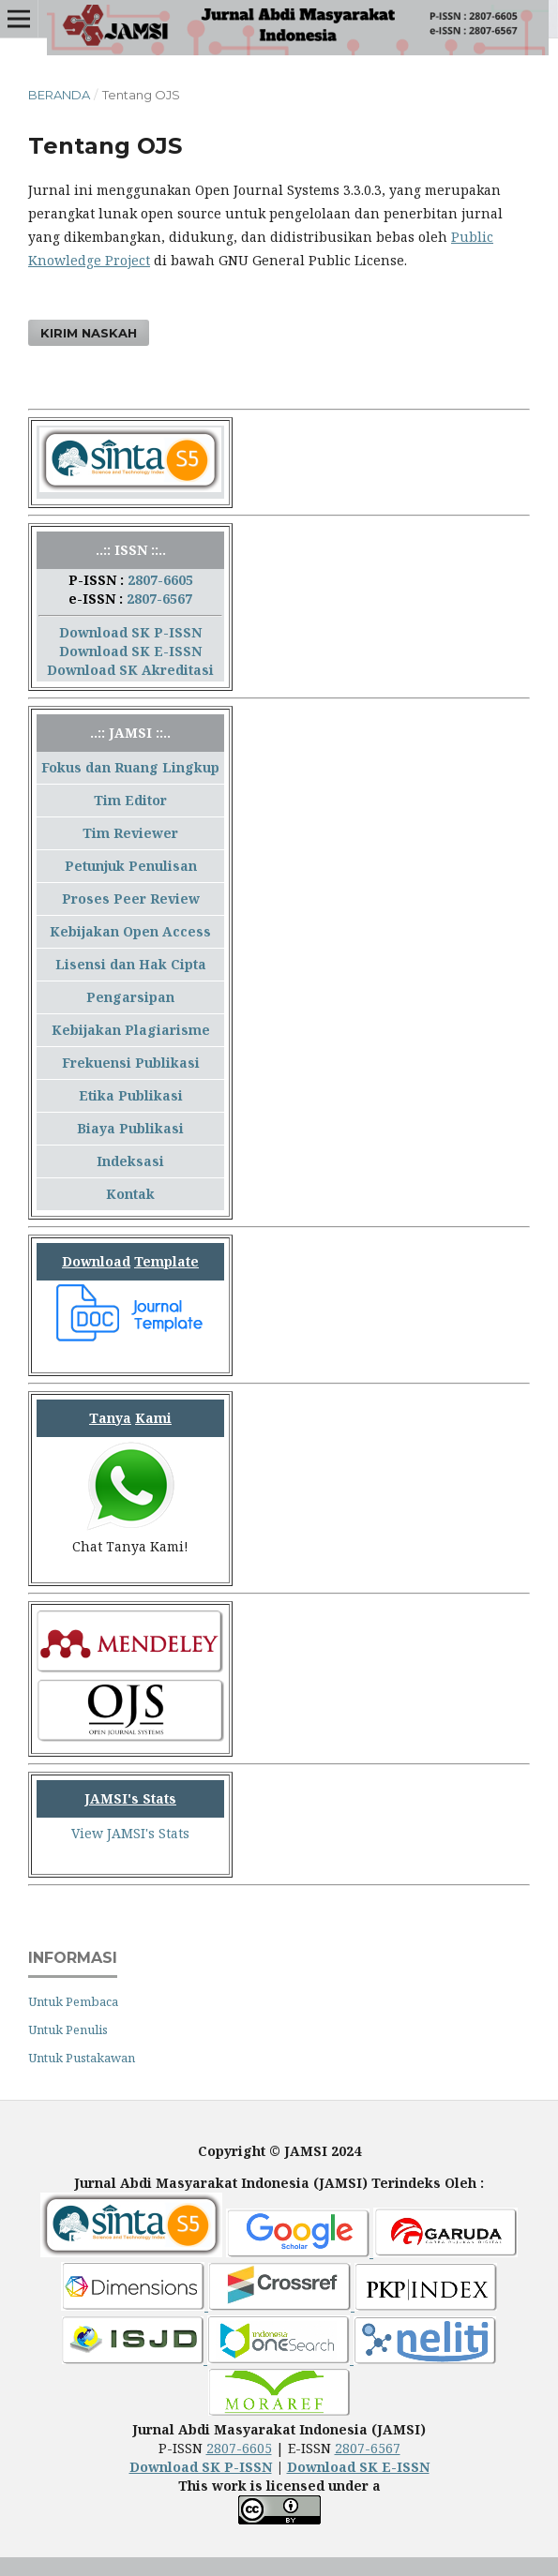 This screenshot has width=558, height=2576. What do you see at coordinates (130, 767) in the screenshot?
I see `Fokus dan Ruang Lingkup` at bounding box center [130, 767].